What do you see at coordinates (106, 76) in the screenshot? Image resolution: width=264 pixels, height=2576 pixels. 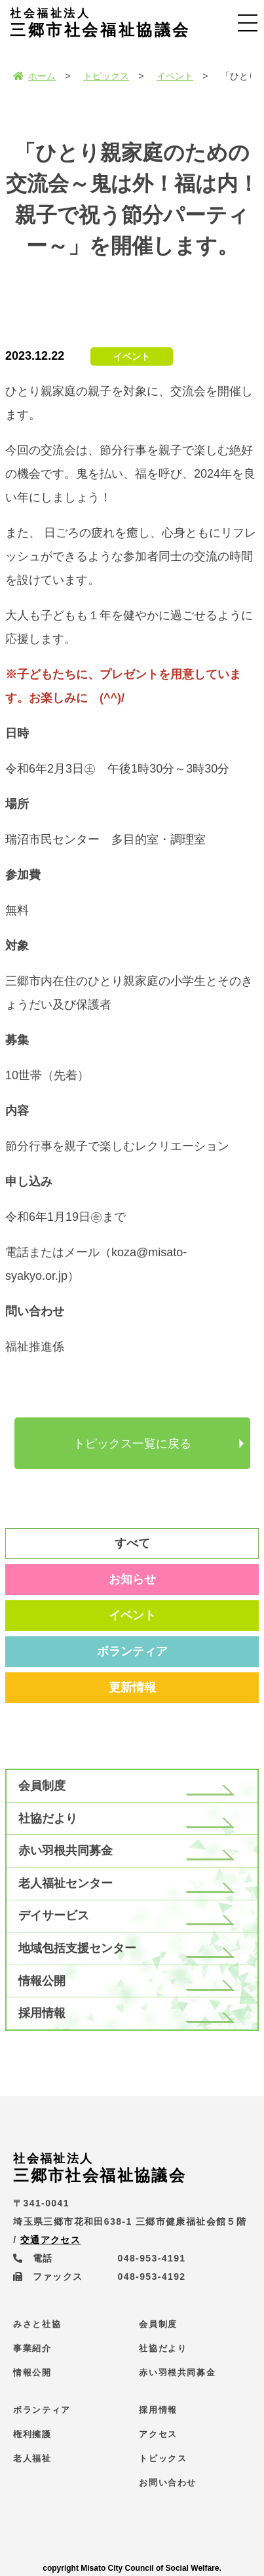 I see `トピックス` at bounding box center [106, 76].